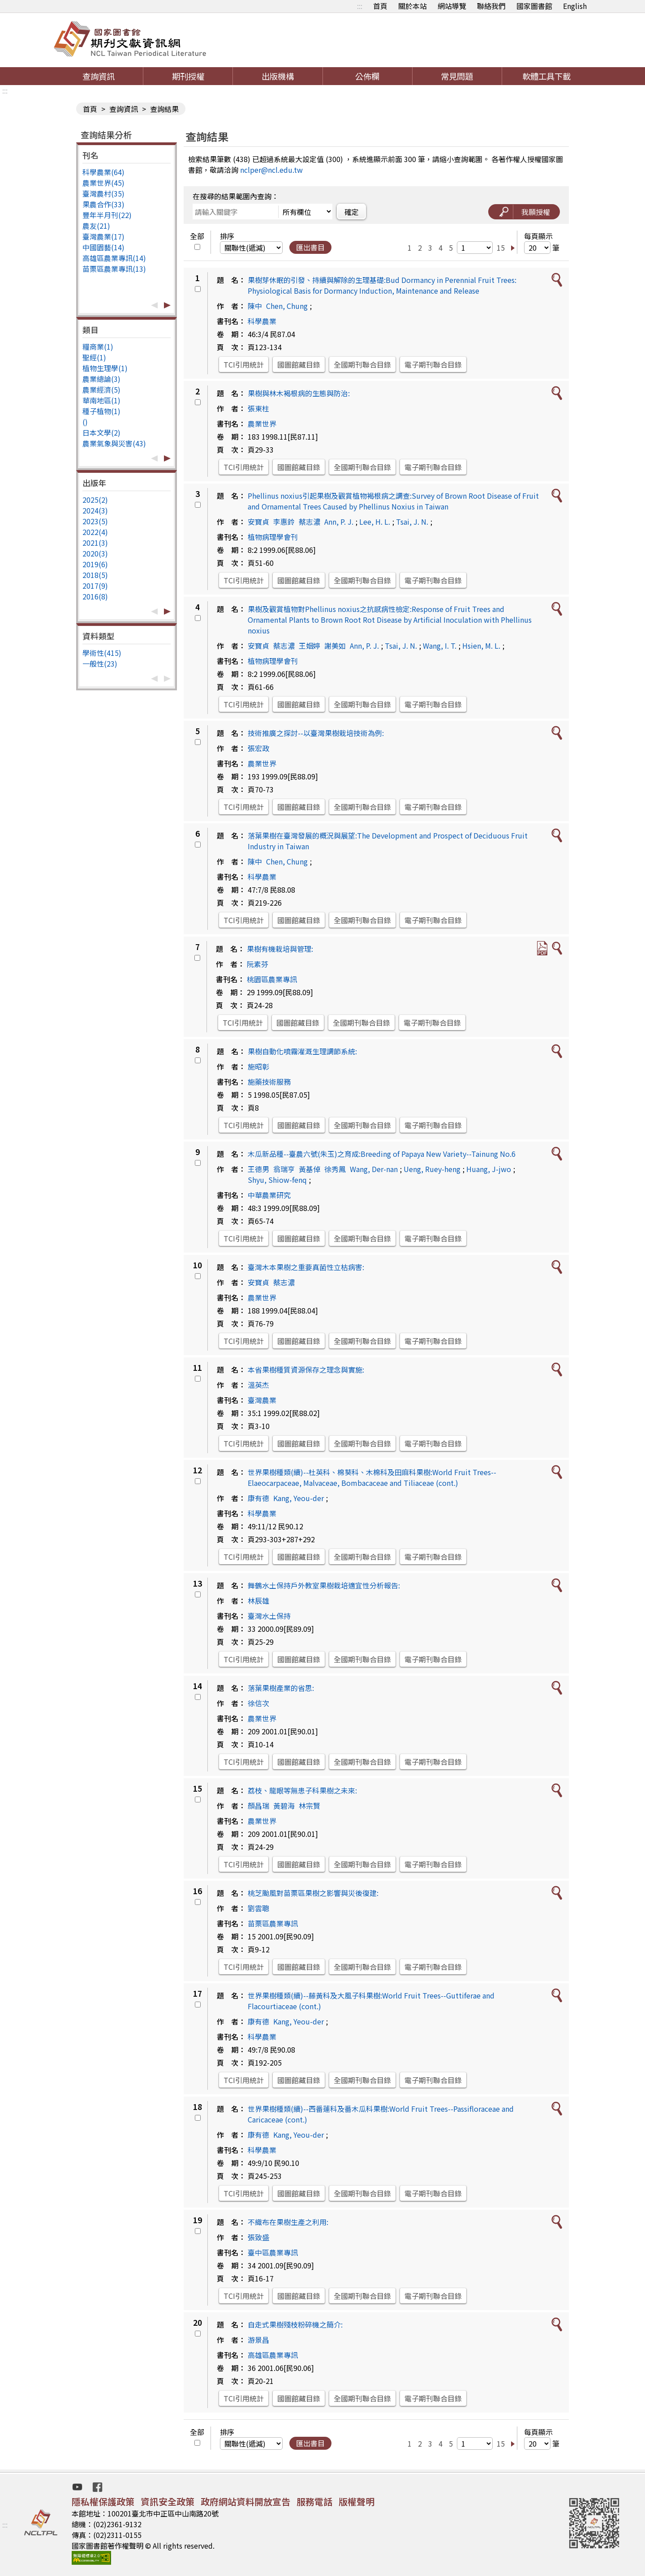 This screenshot has height=2576, width=645. I want to click on Tsai, J. N., so click(412, 521).